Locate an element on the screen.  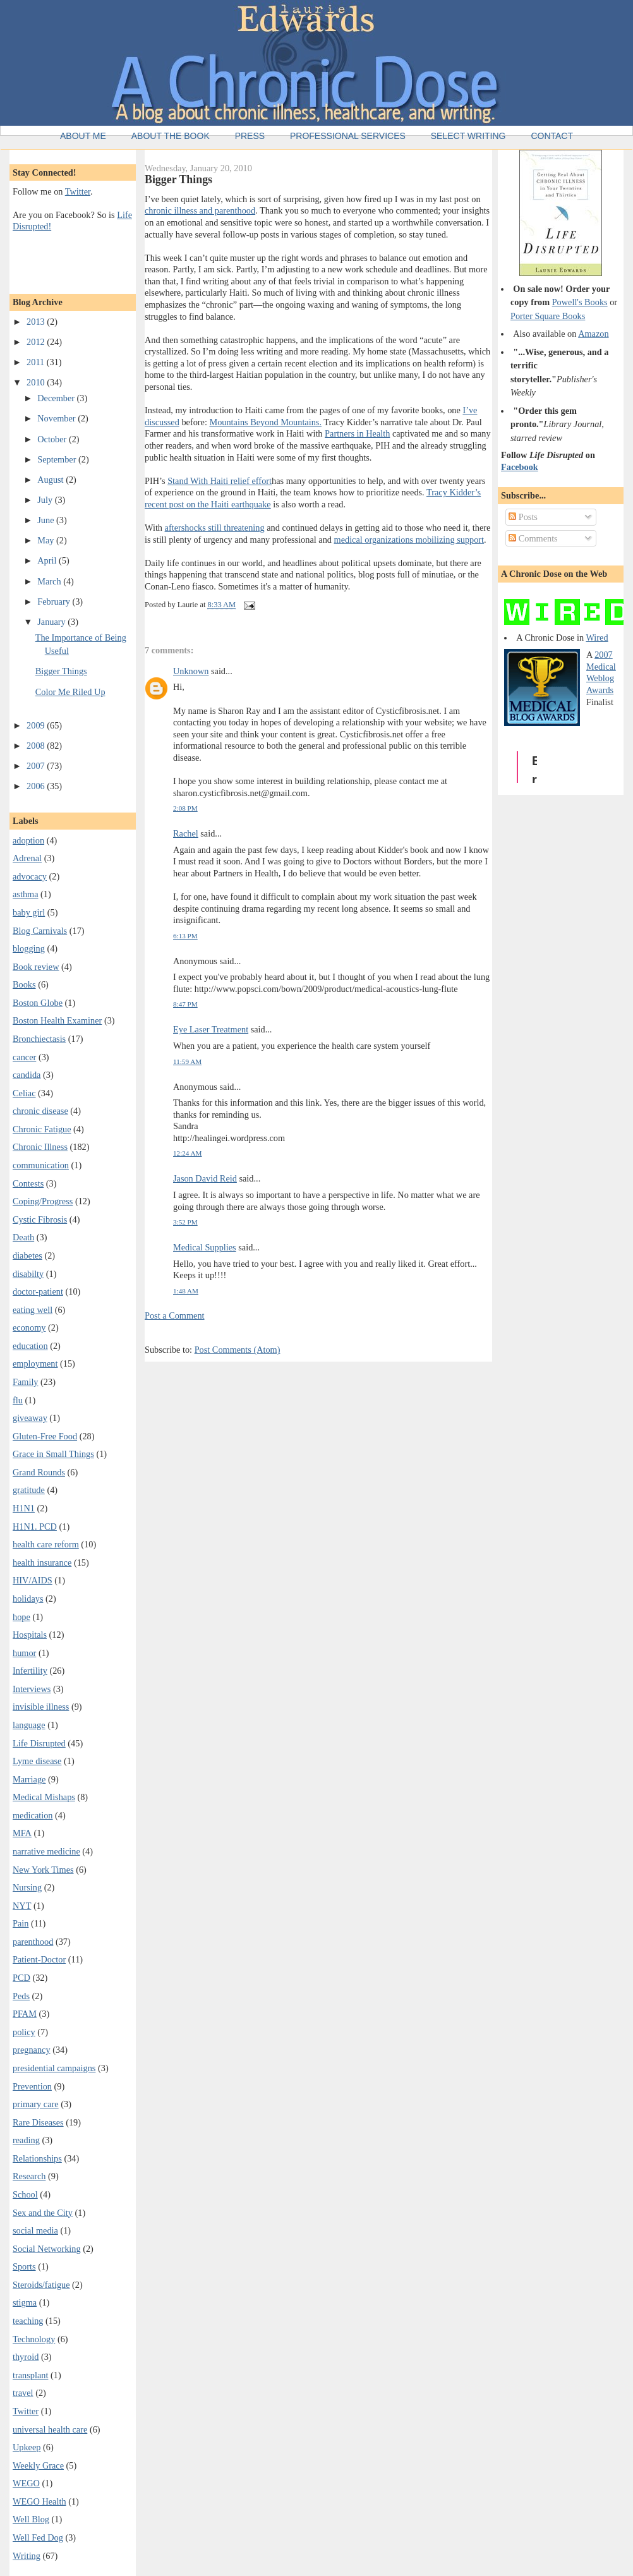
chronic disease is located at coordinates (40, 1111).